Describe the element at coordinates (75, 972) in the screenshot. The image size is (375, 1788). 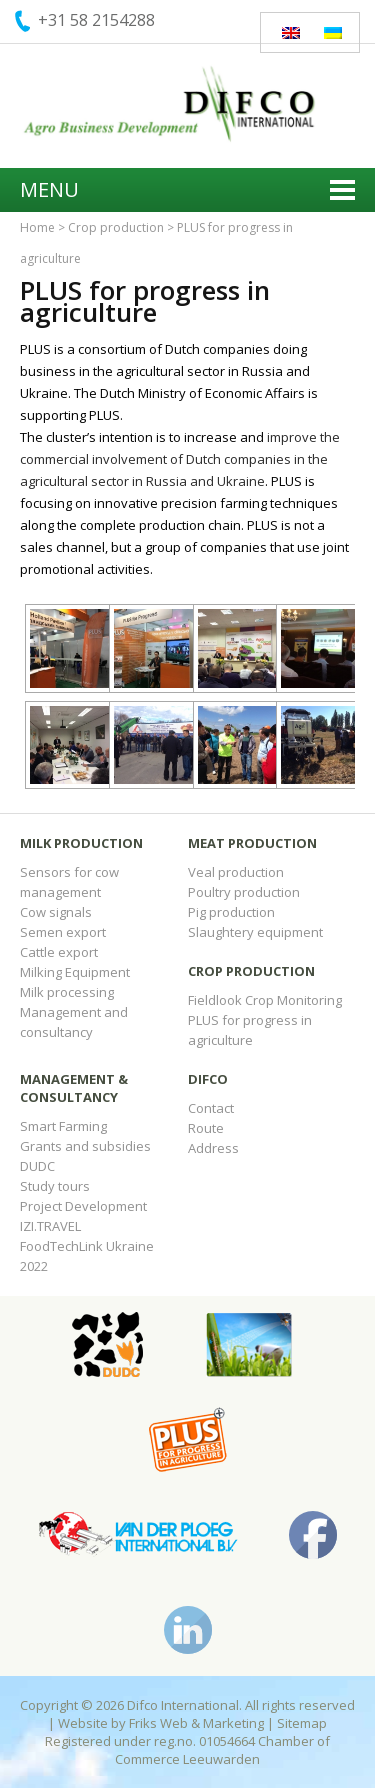
I see `Milking Equipment` at that location.